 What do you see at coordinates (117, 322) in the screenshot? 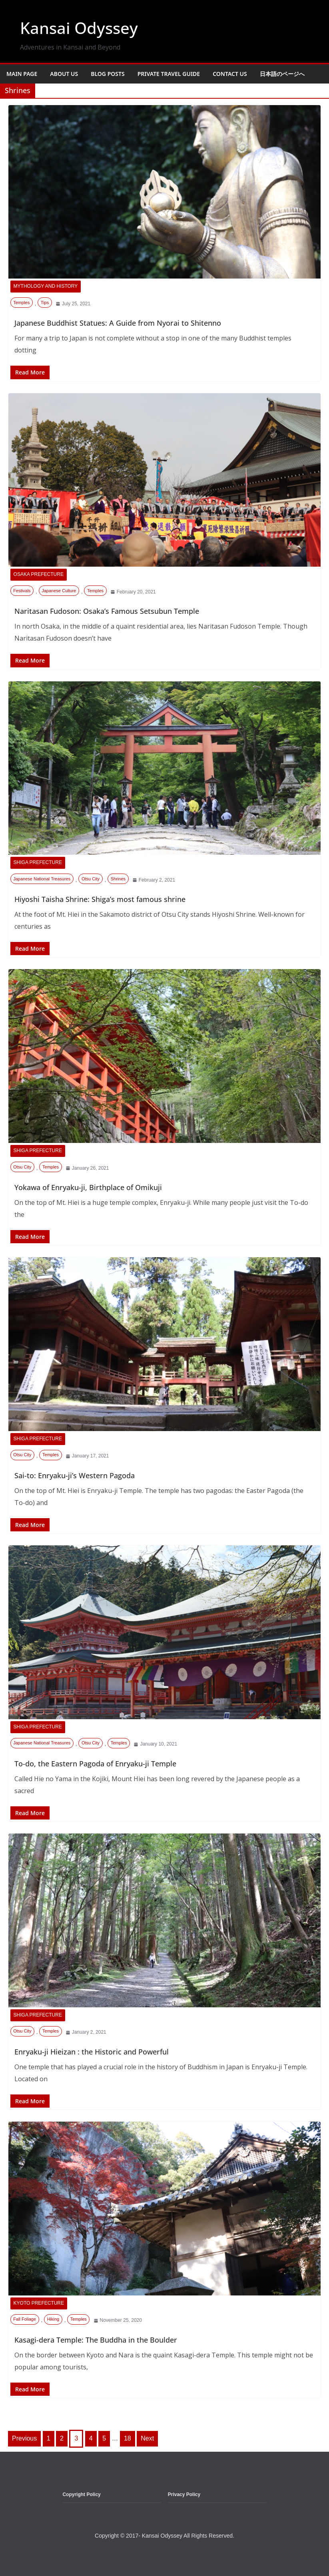
I see `Japanese Buddhist Statues: A Guide from Nyorai to Shitenno` at bounding box center [117, 322].